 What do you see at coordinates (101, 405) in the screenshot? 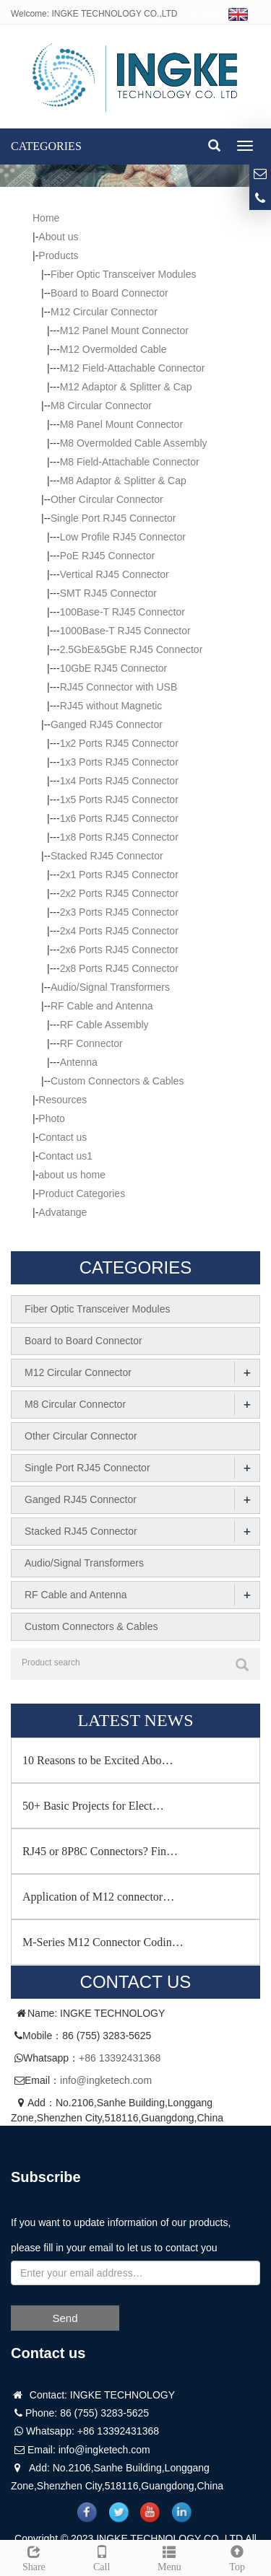
I see `M8 Circular Connector` at bounding box center [101, 405].